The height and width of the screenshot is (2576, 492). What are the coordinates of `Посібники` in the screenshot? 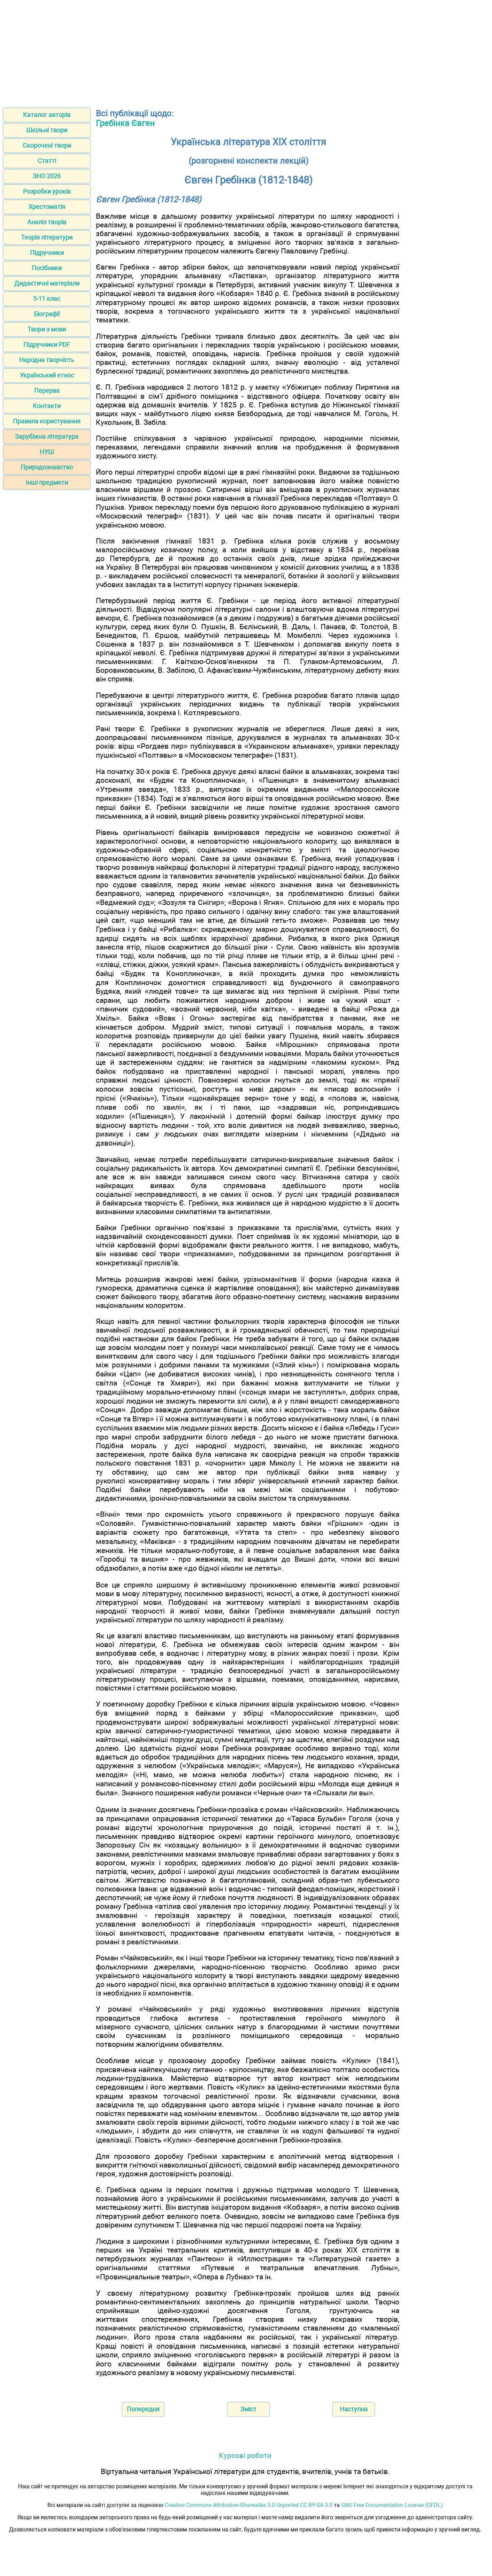 It's located at (47, 268).